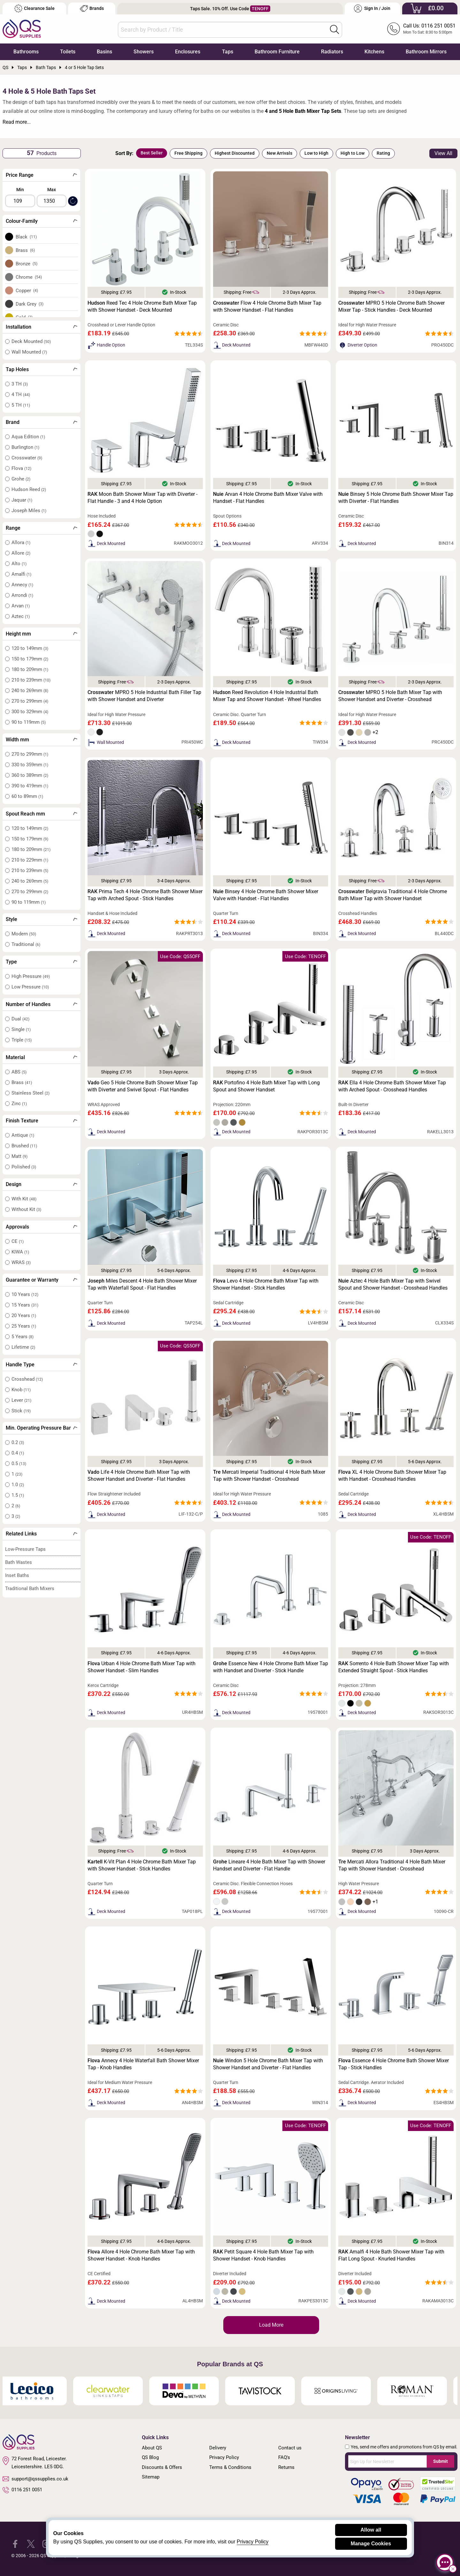 This screenshot has width=460, height=2576. I want to click on Bathrooms, so click(26, 52).